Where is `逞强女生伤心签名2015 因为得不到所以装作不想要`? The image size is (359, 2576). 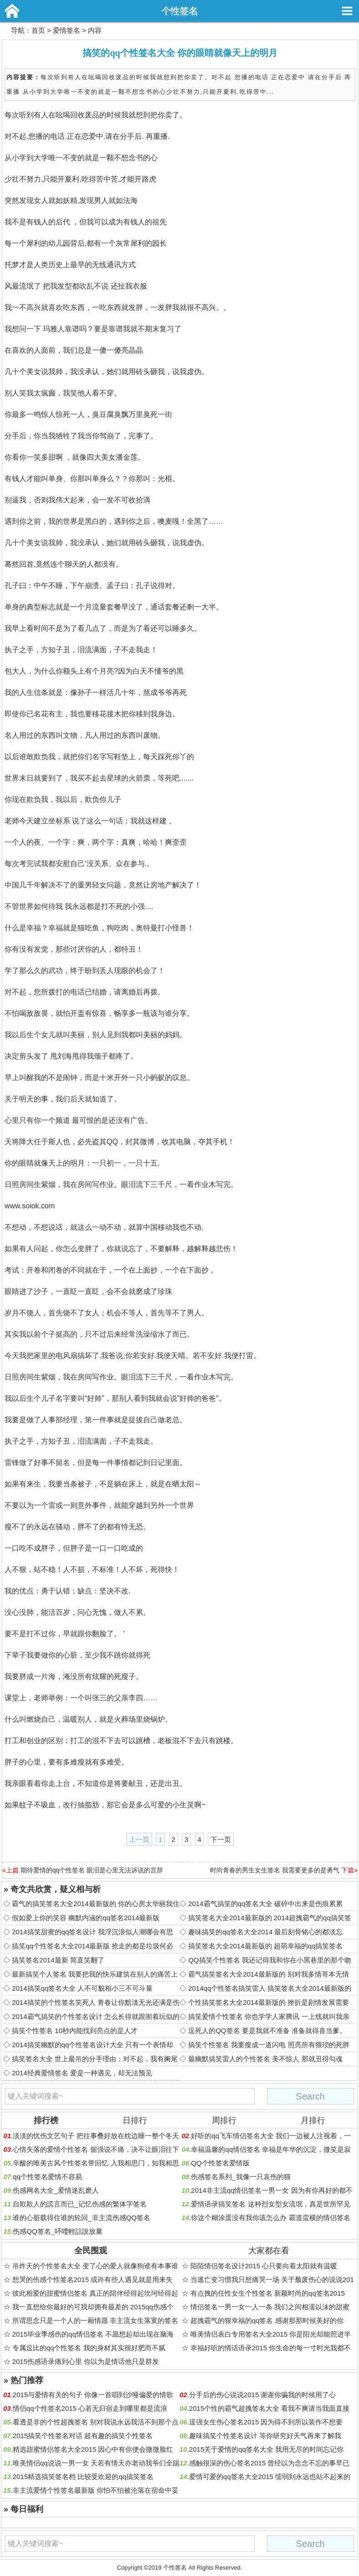 逞强女生伤心签名2015 因为得不到所以装作不想要 is located at coordinates (266, 2422).